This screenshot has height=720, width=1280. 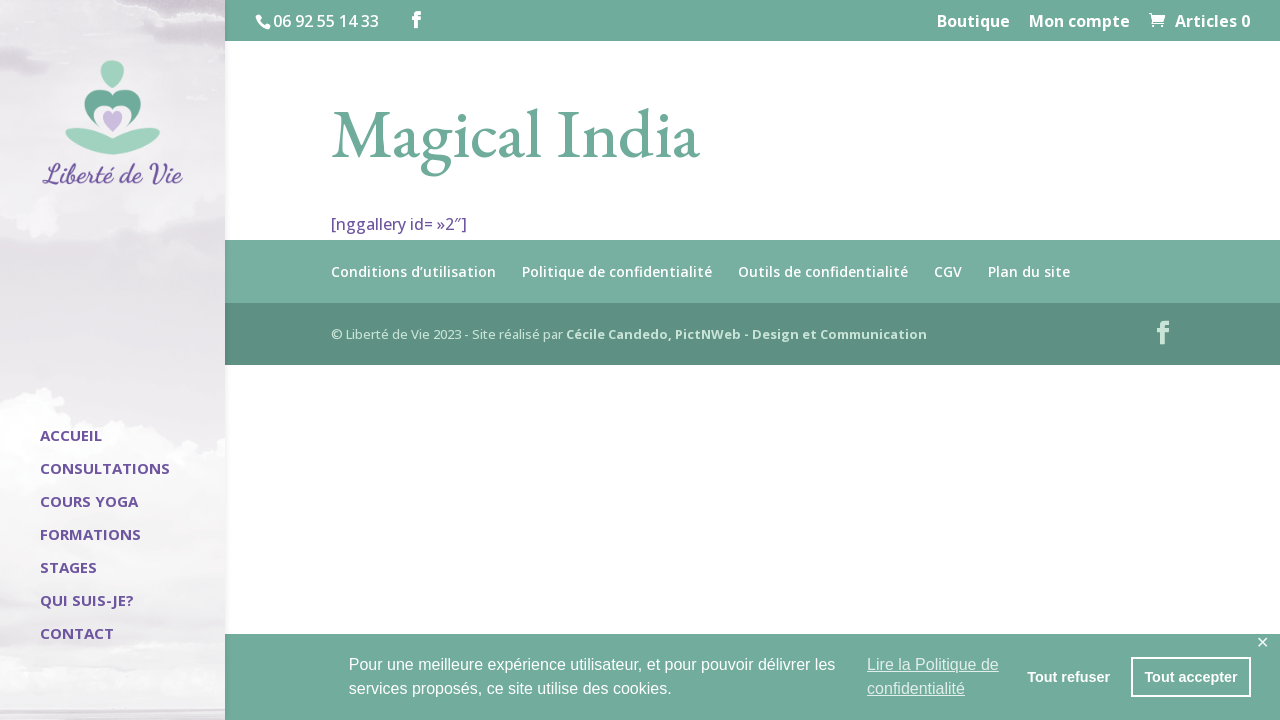 I want to click on Tout accepter [button], so click(x=1190, y=677).